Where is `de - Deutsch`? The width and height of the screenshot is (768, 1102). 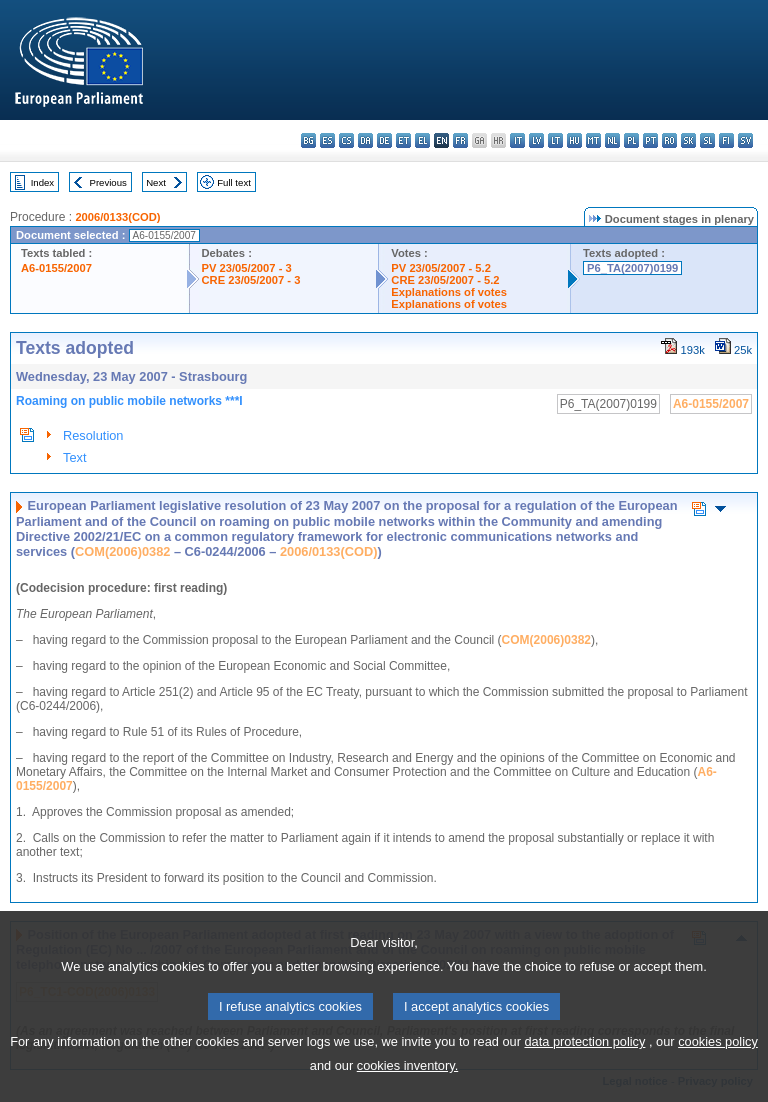
de - Deutsch is located at coordinates (384, 140).